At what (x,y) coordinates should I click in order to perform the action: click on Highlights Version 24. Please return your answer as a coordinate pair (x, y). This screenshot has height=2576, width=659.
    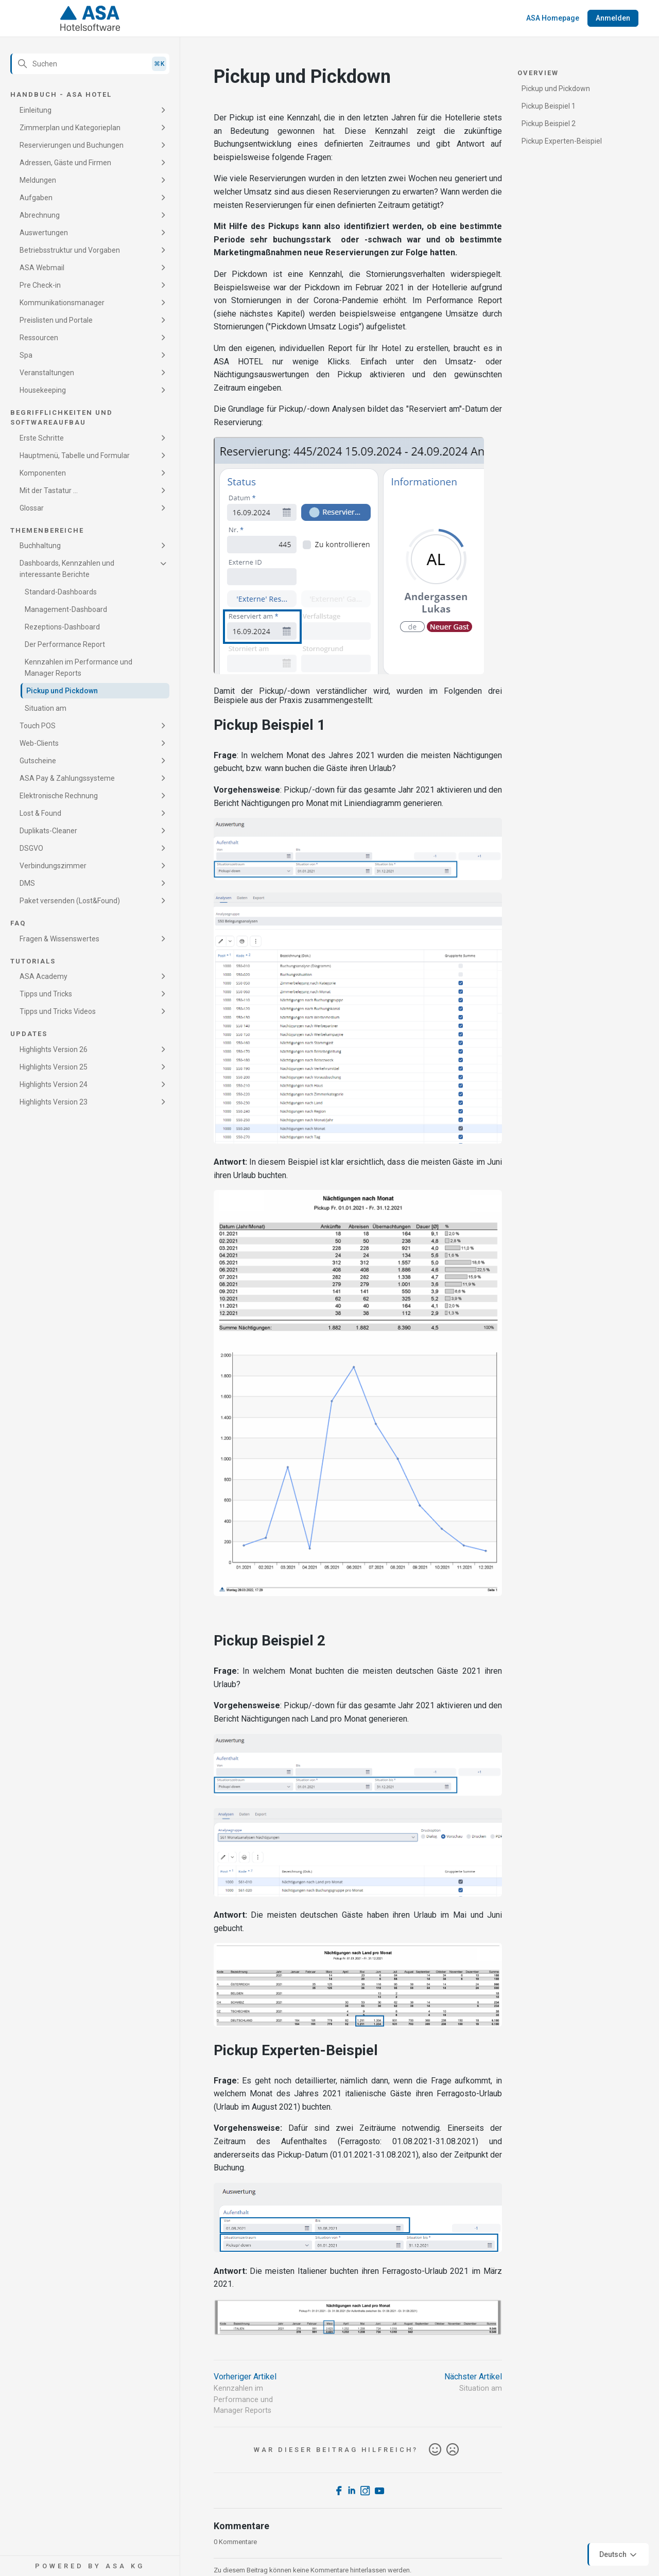
    Looking at the image, I should click on (54, 1084).